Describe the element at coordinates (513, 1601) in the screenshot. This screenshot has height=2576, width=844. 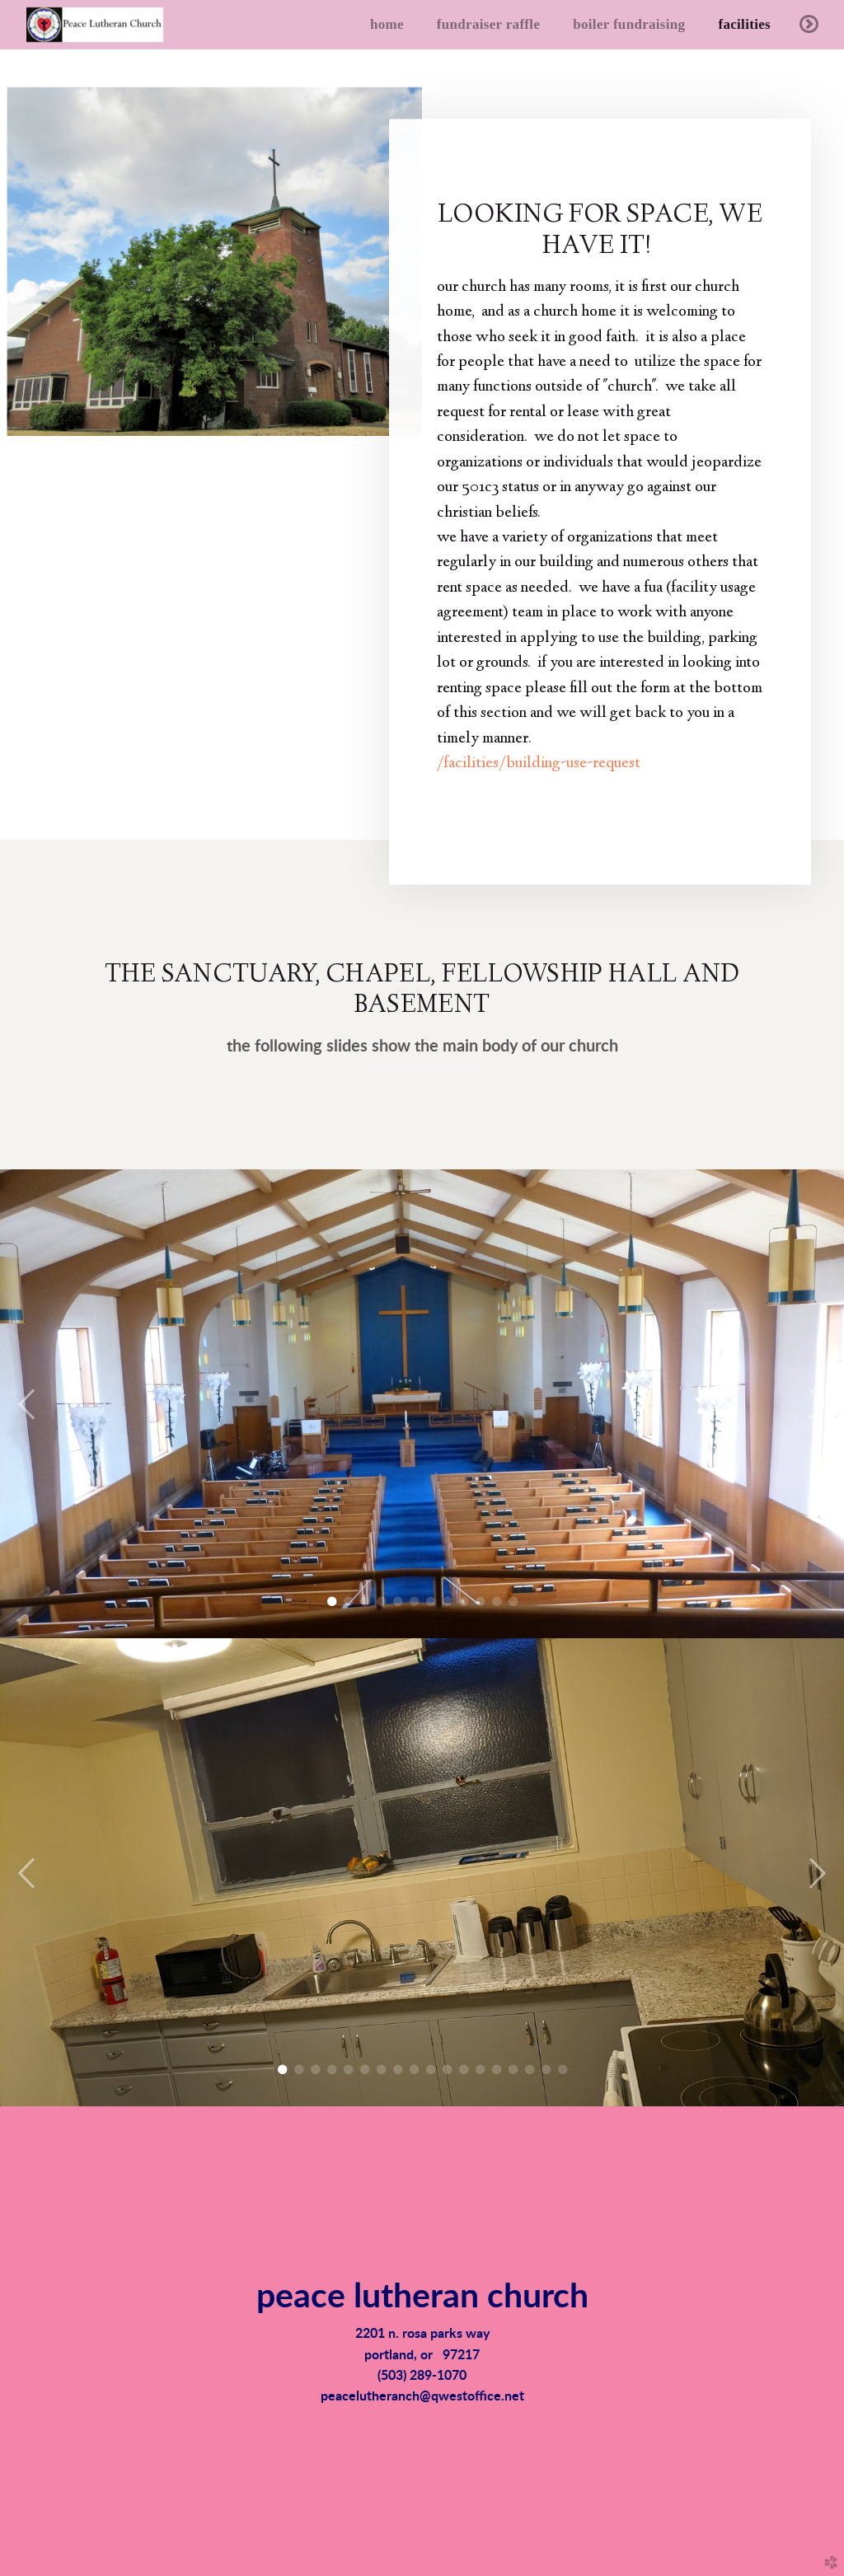
I see `12` at that location.